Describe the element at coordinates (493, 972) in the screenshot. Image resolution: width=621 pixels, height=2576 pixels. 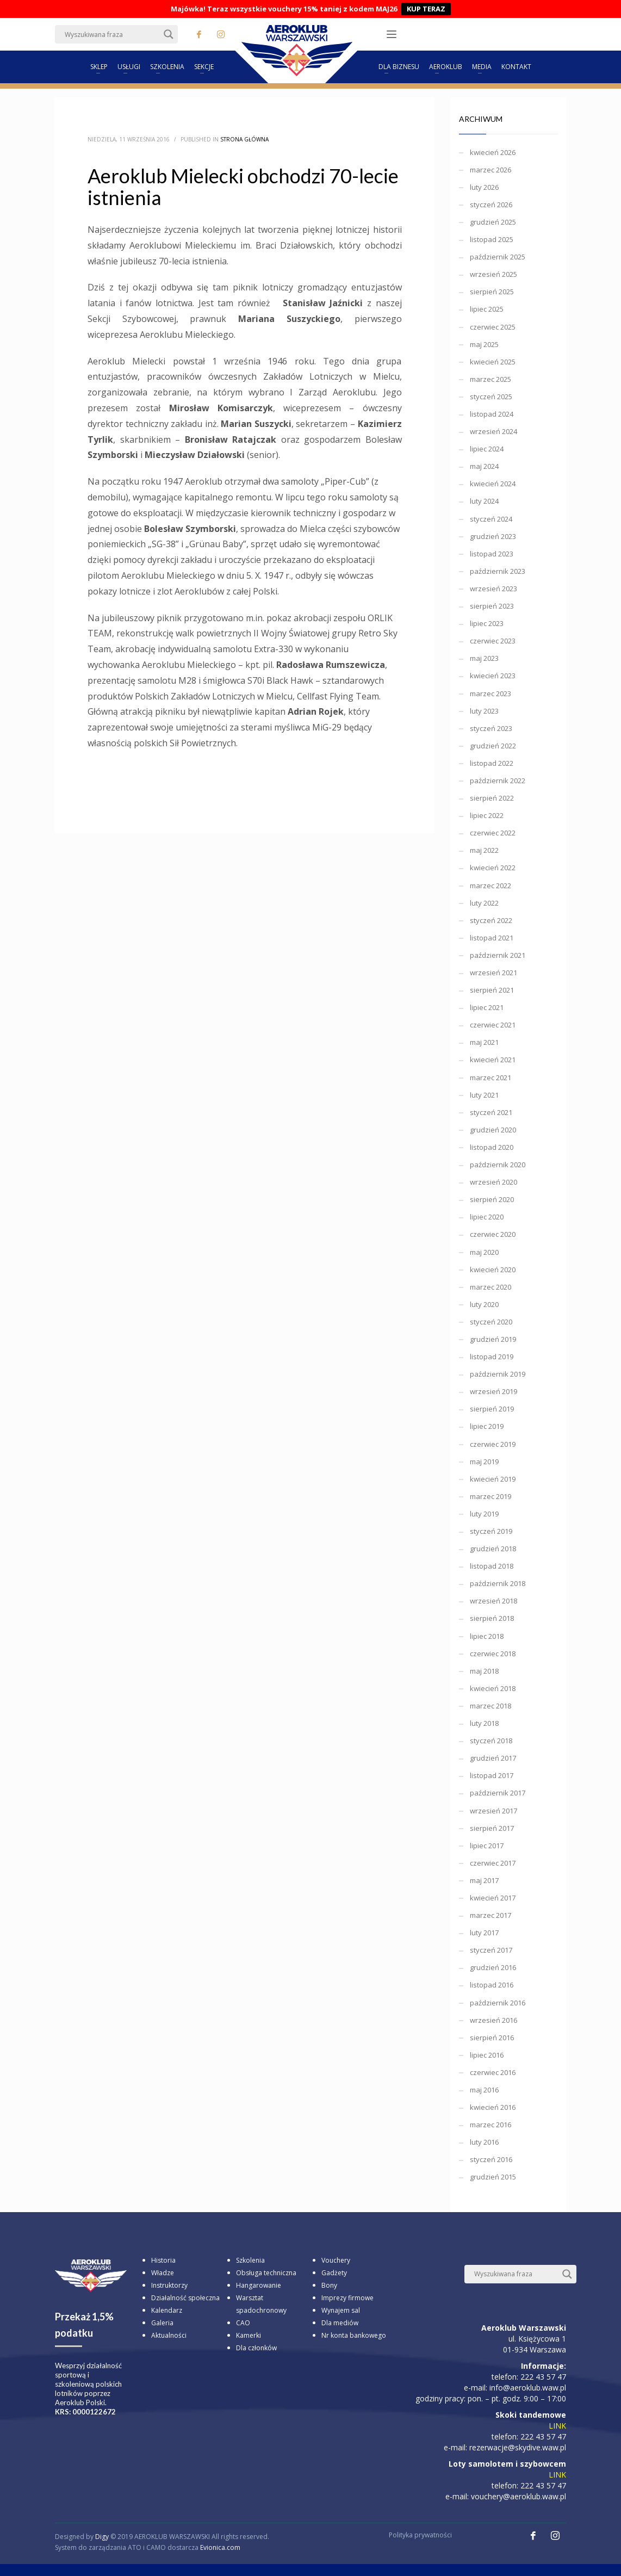
I see `wrzesień 2021` at that location.